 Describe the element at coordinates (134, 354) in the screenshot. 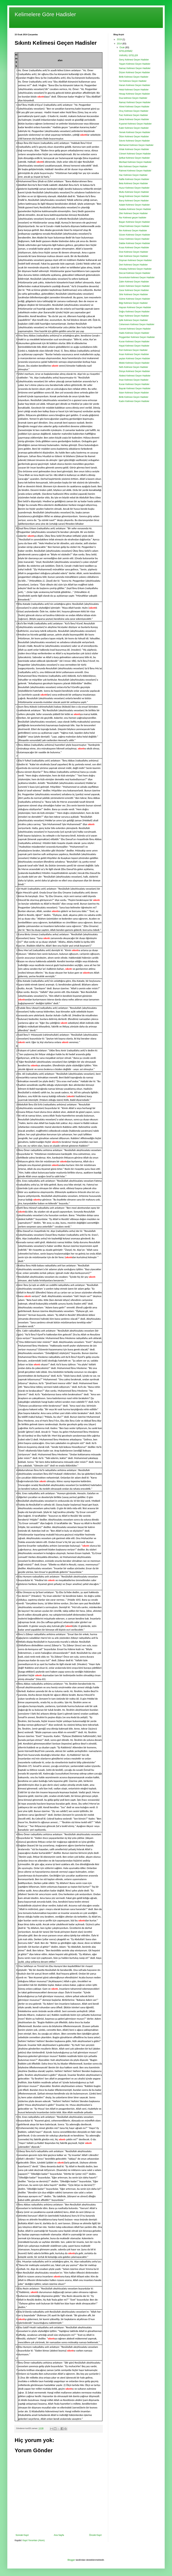

I see `İnsan Kelimesi Geçen Hadisler` at that location.